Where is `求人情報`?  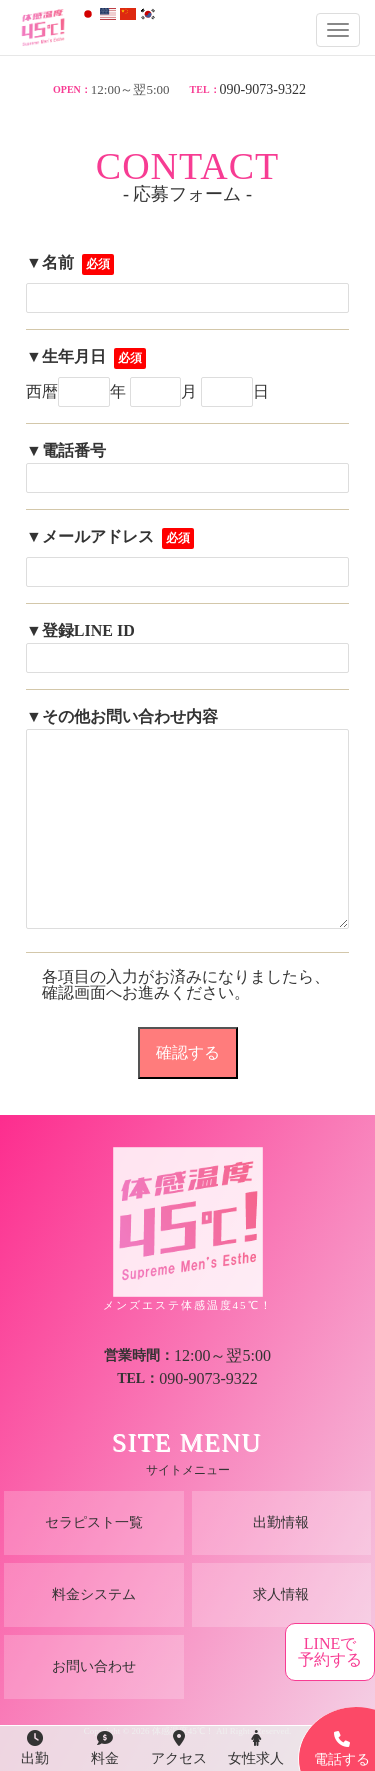
求人情報 is located at coordinates (281, 1594).